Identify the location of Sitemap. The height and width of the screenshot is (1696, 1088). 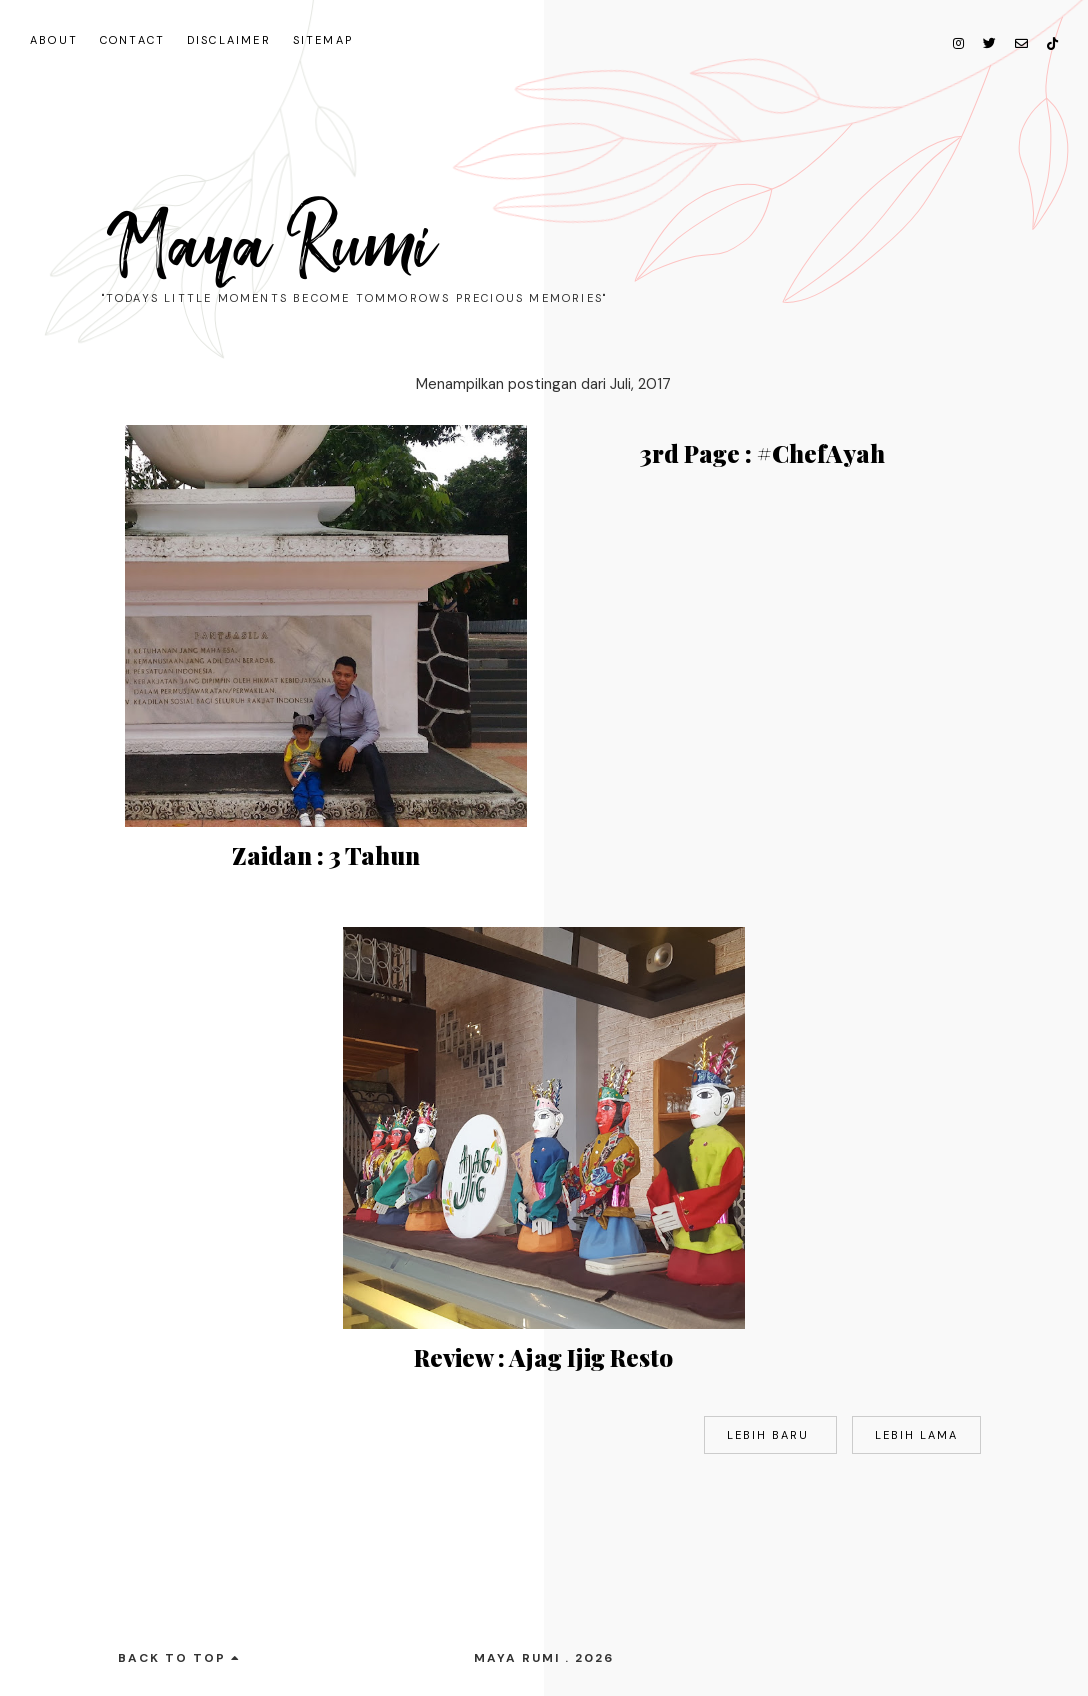
(323, 40).